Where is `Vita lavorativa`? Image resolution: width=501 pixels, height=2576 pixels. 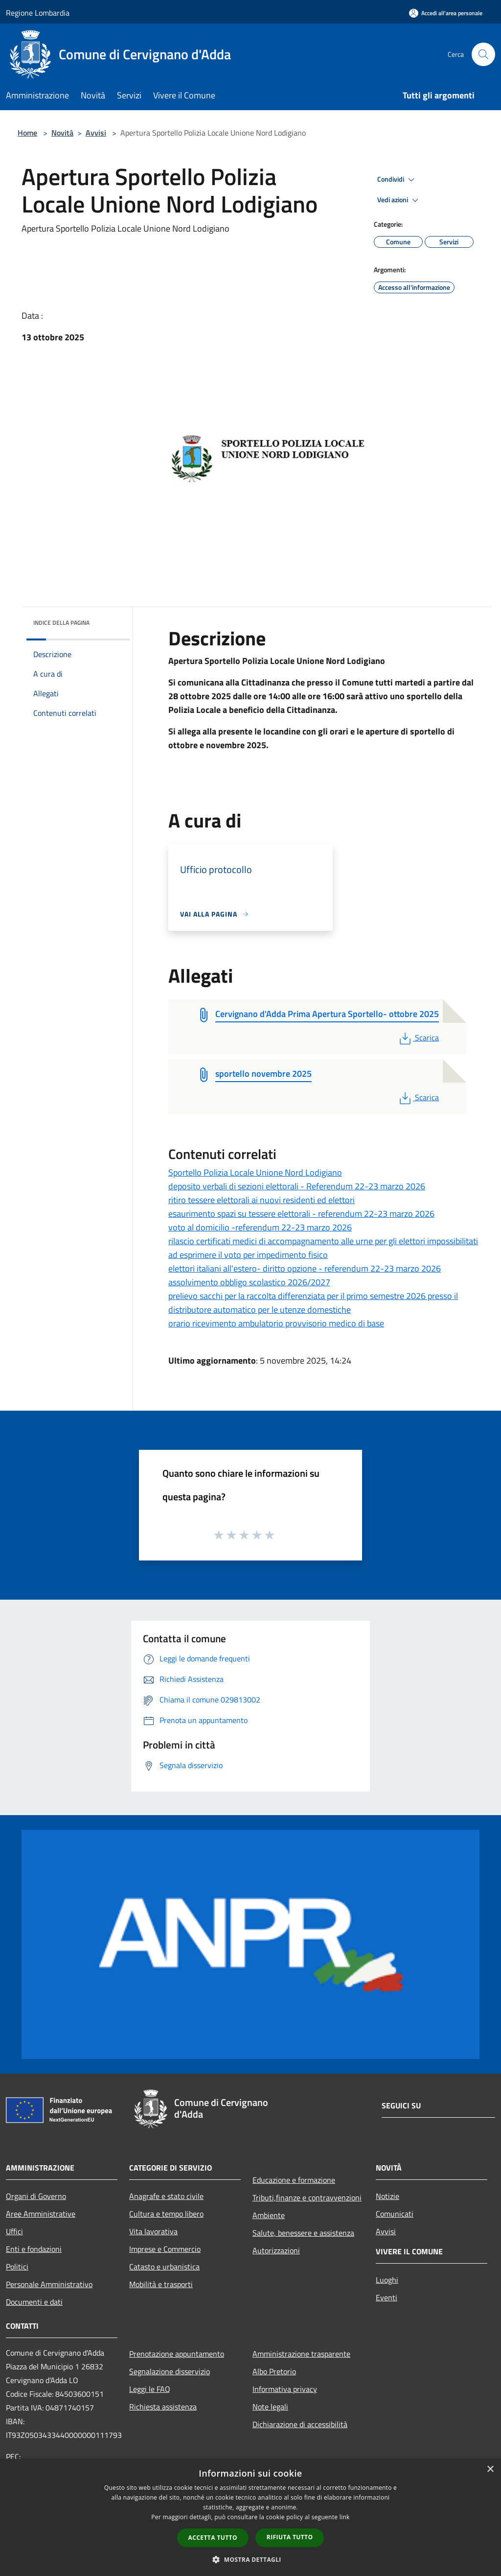 Vita lavorativa is located at coordinates (153, 2231).